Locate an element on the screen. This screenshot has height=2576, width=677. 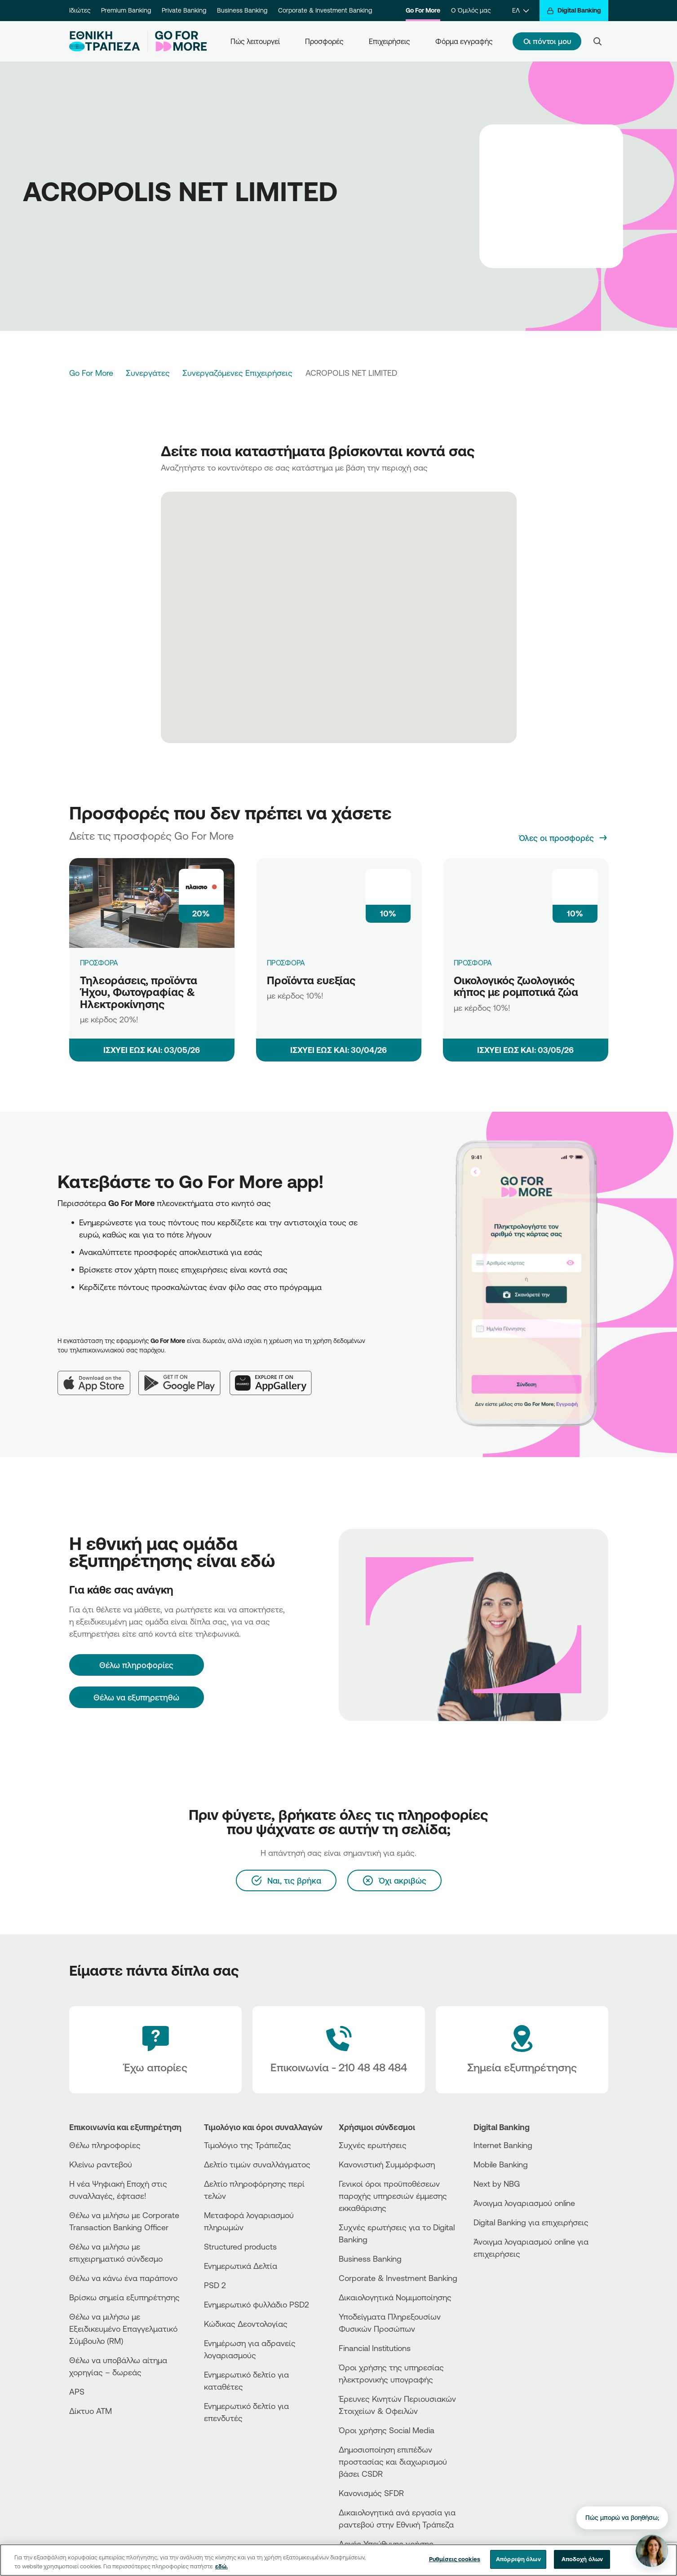
Συχνές ερωτήσεις is located at coordinates (373, 2144).